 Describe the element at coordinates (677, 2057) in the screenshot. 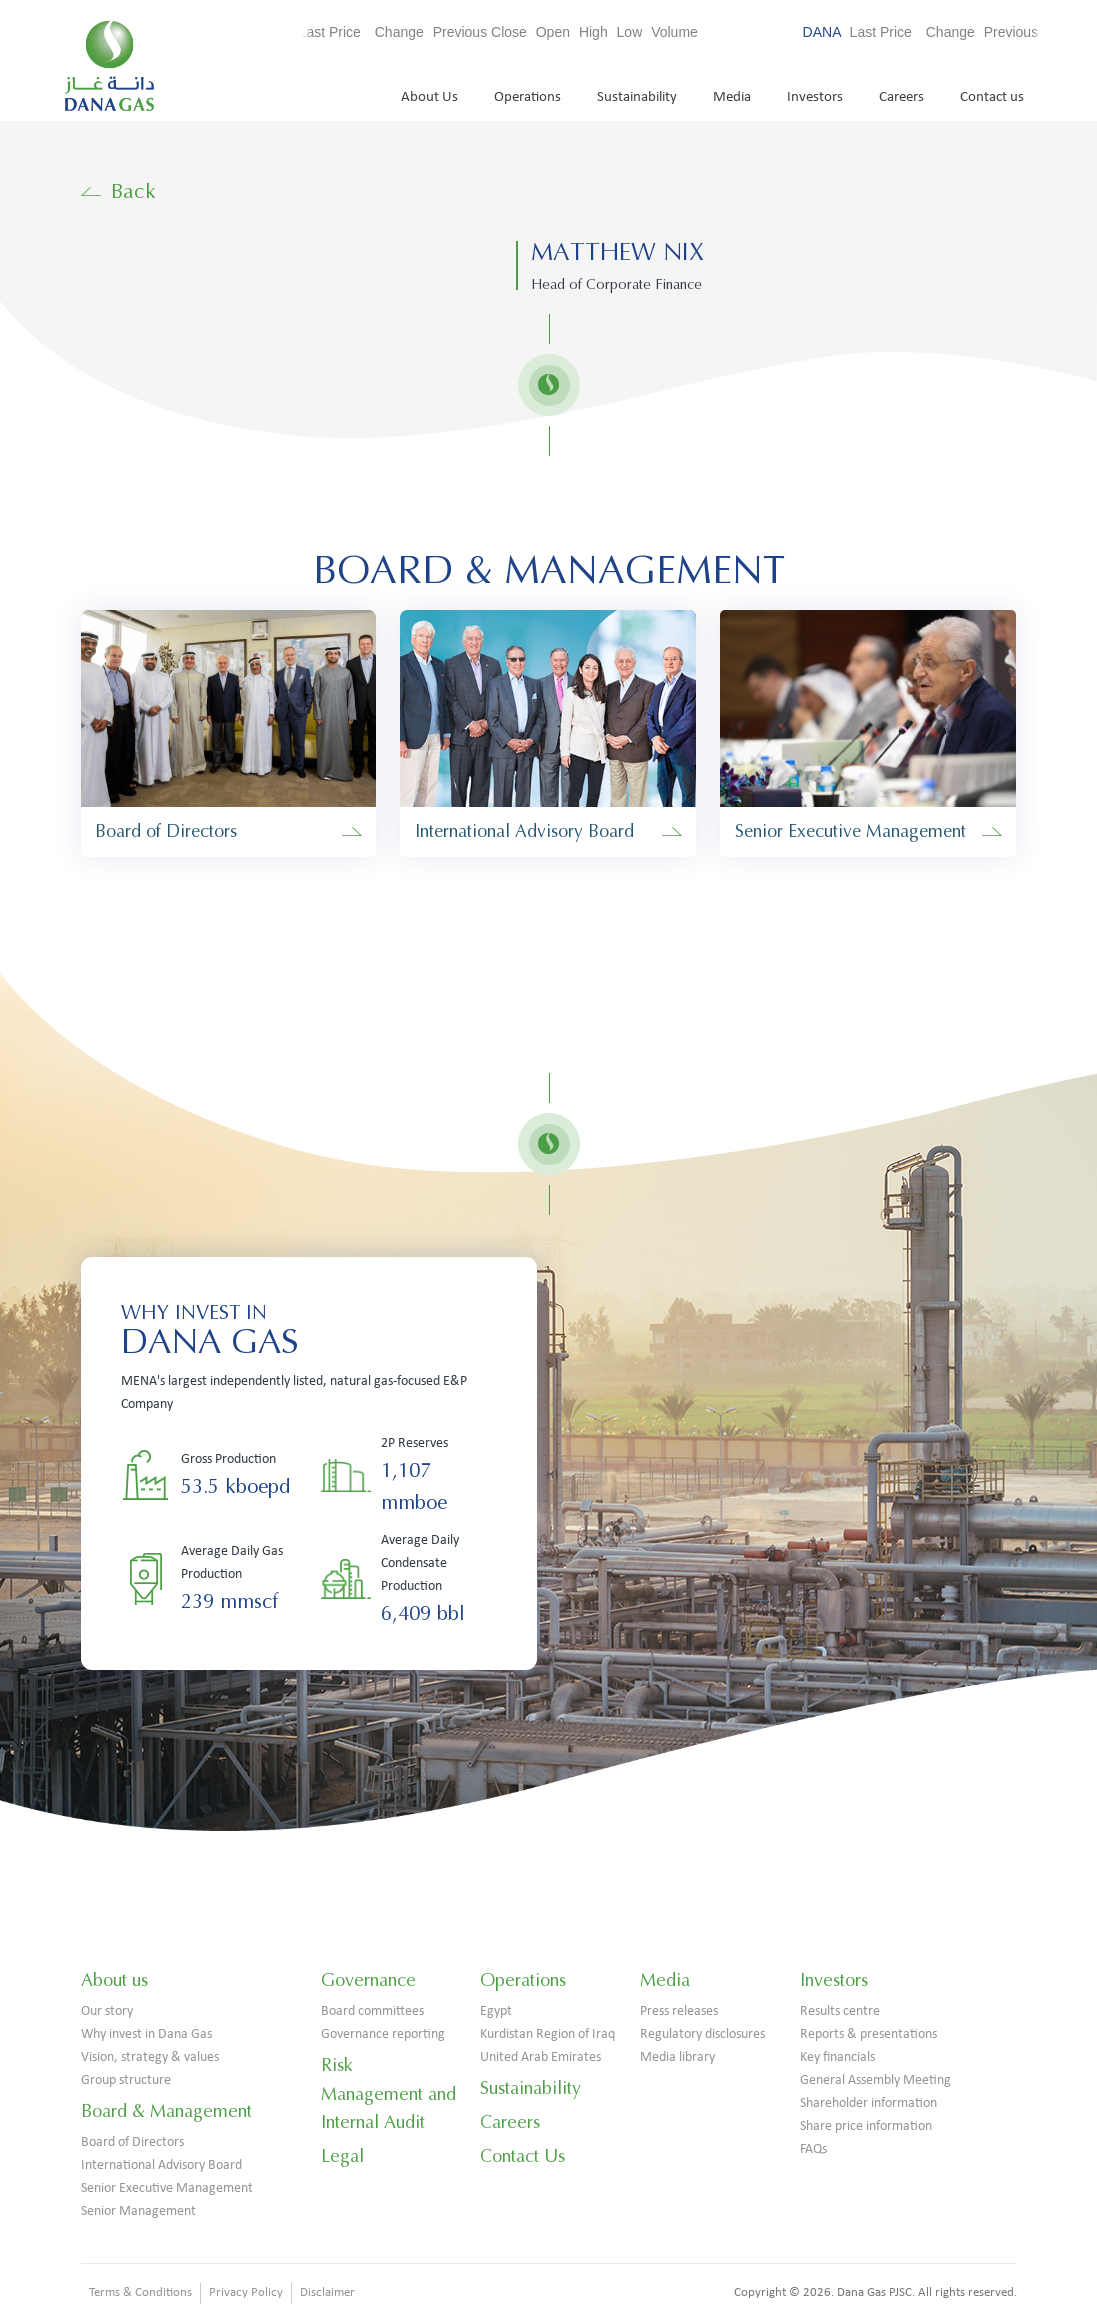

I see `Media library` at that location.